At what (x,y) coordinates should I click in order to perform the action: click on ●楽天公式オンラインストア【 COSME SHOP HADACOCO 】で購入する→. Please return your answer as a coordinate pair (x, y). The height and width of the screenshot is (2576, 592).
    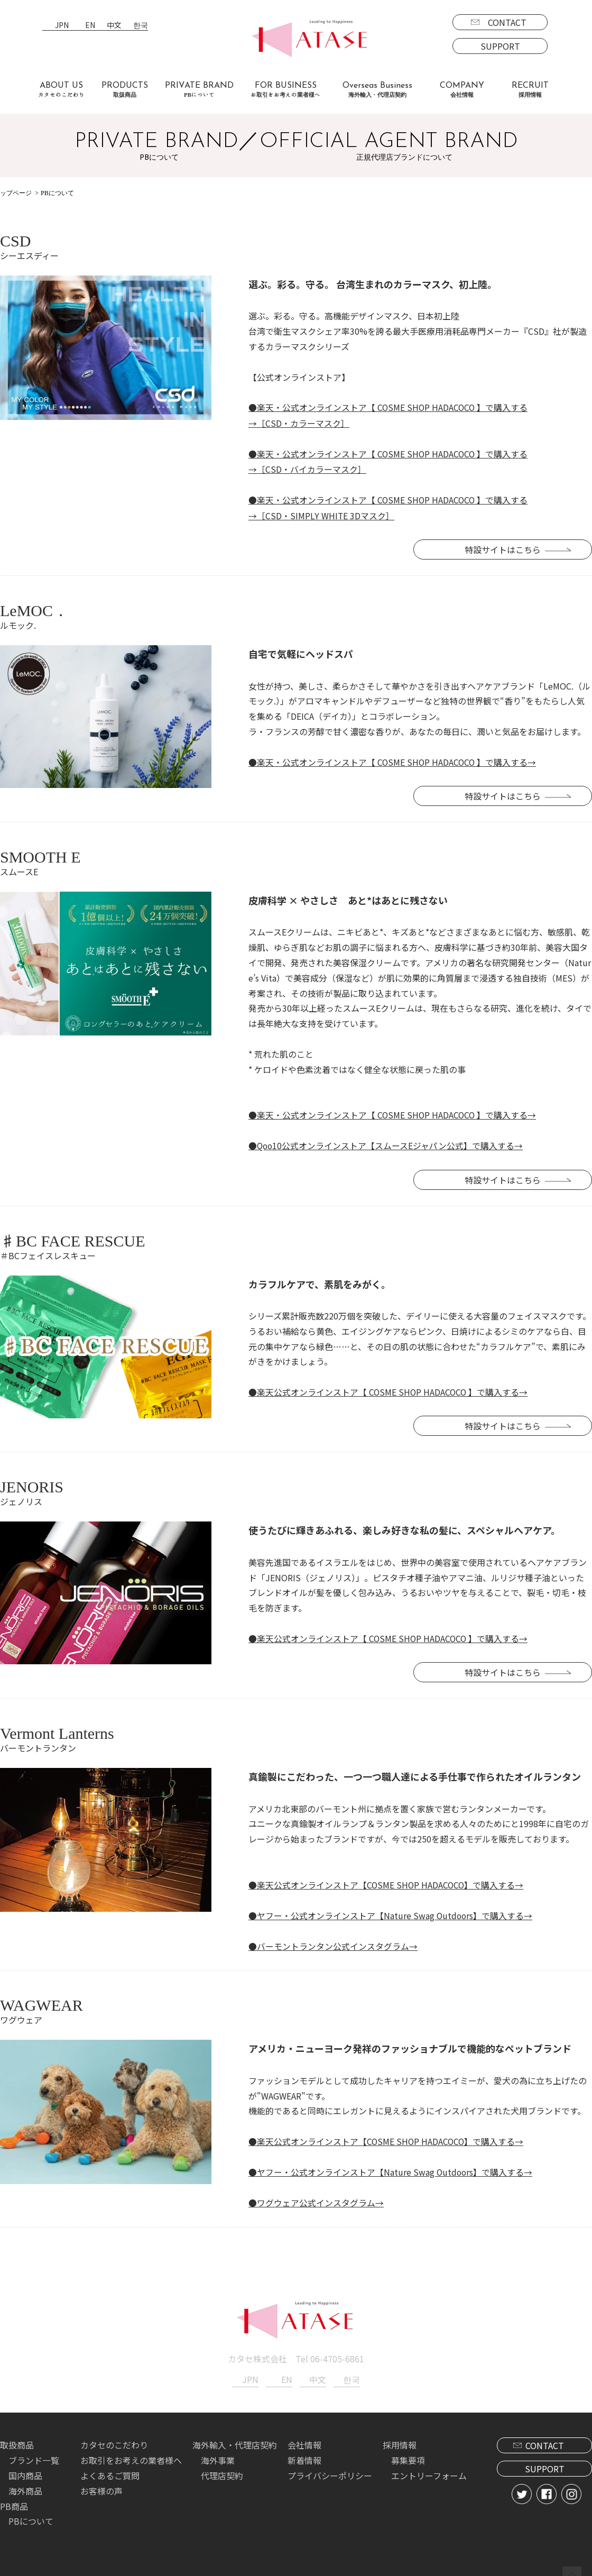
    Looking at the image, I should click on (389, 1388).